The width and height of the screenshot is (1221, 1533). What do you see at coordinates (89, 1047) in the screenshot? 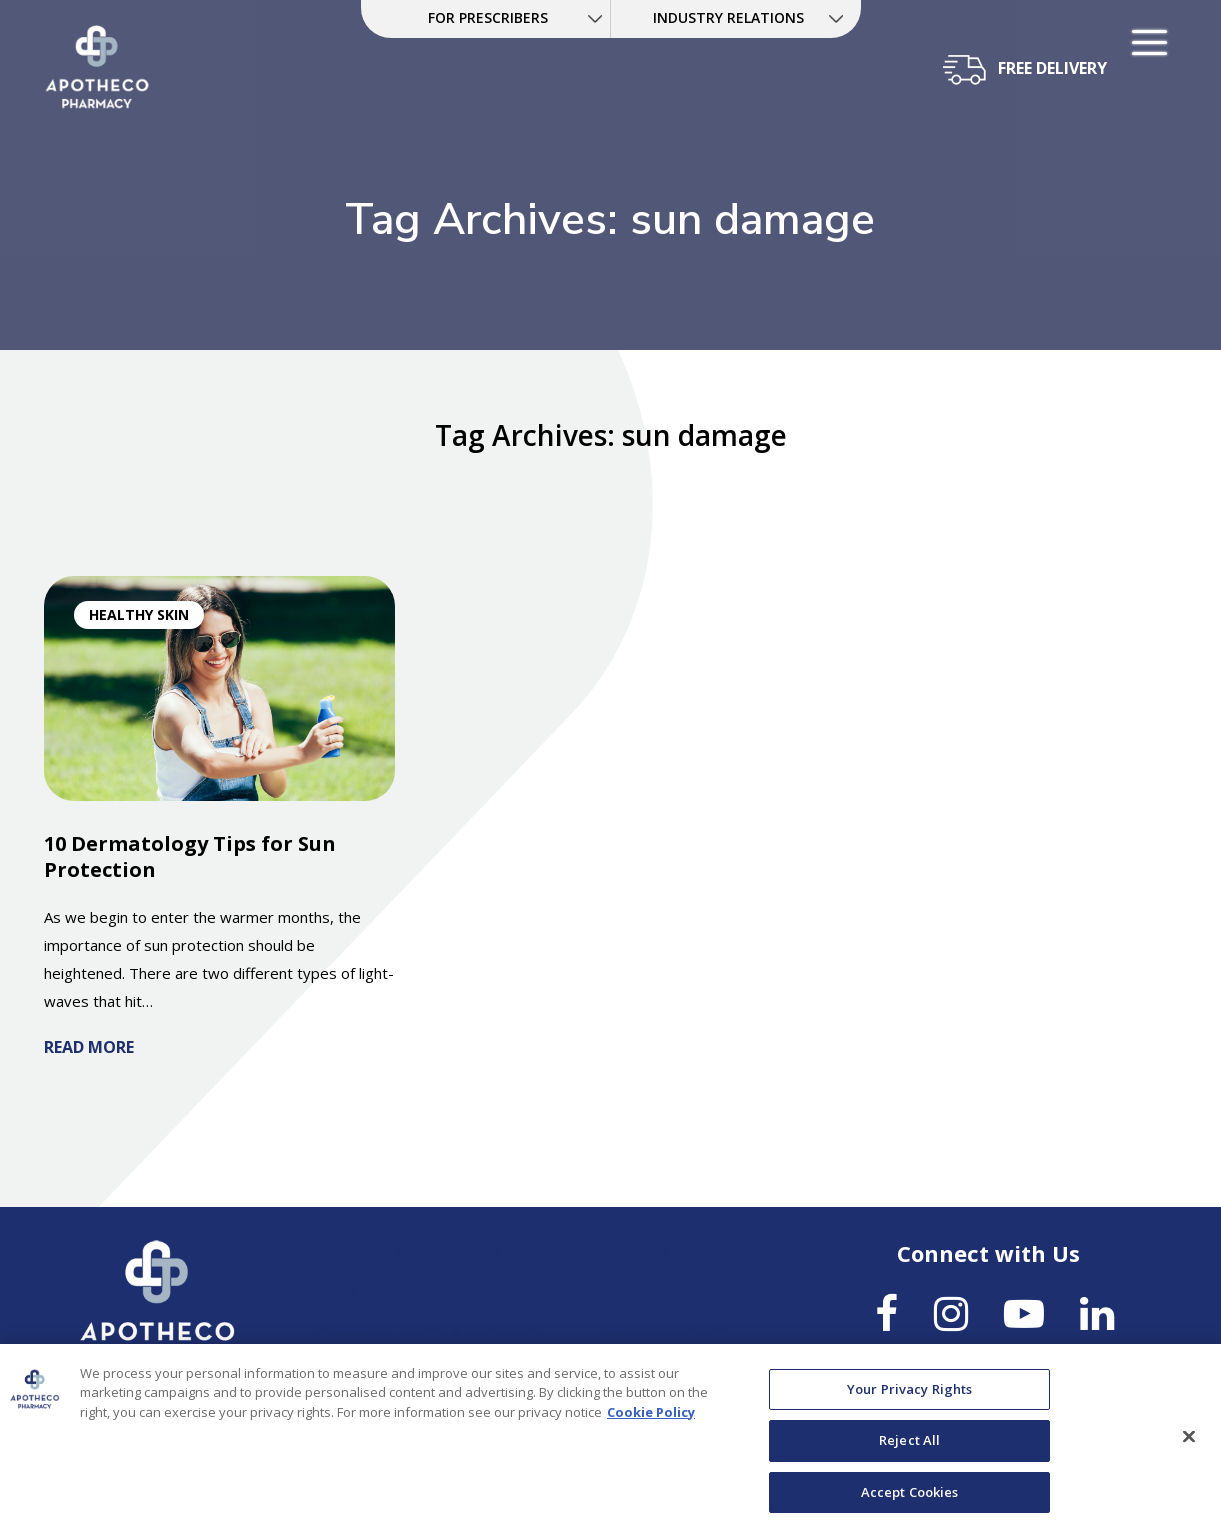
I see `Read More` at bounding box center [89, 1047].